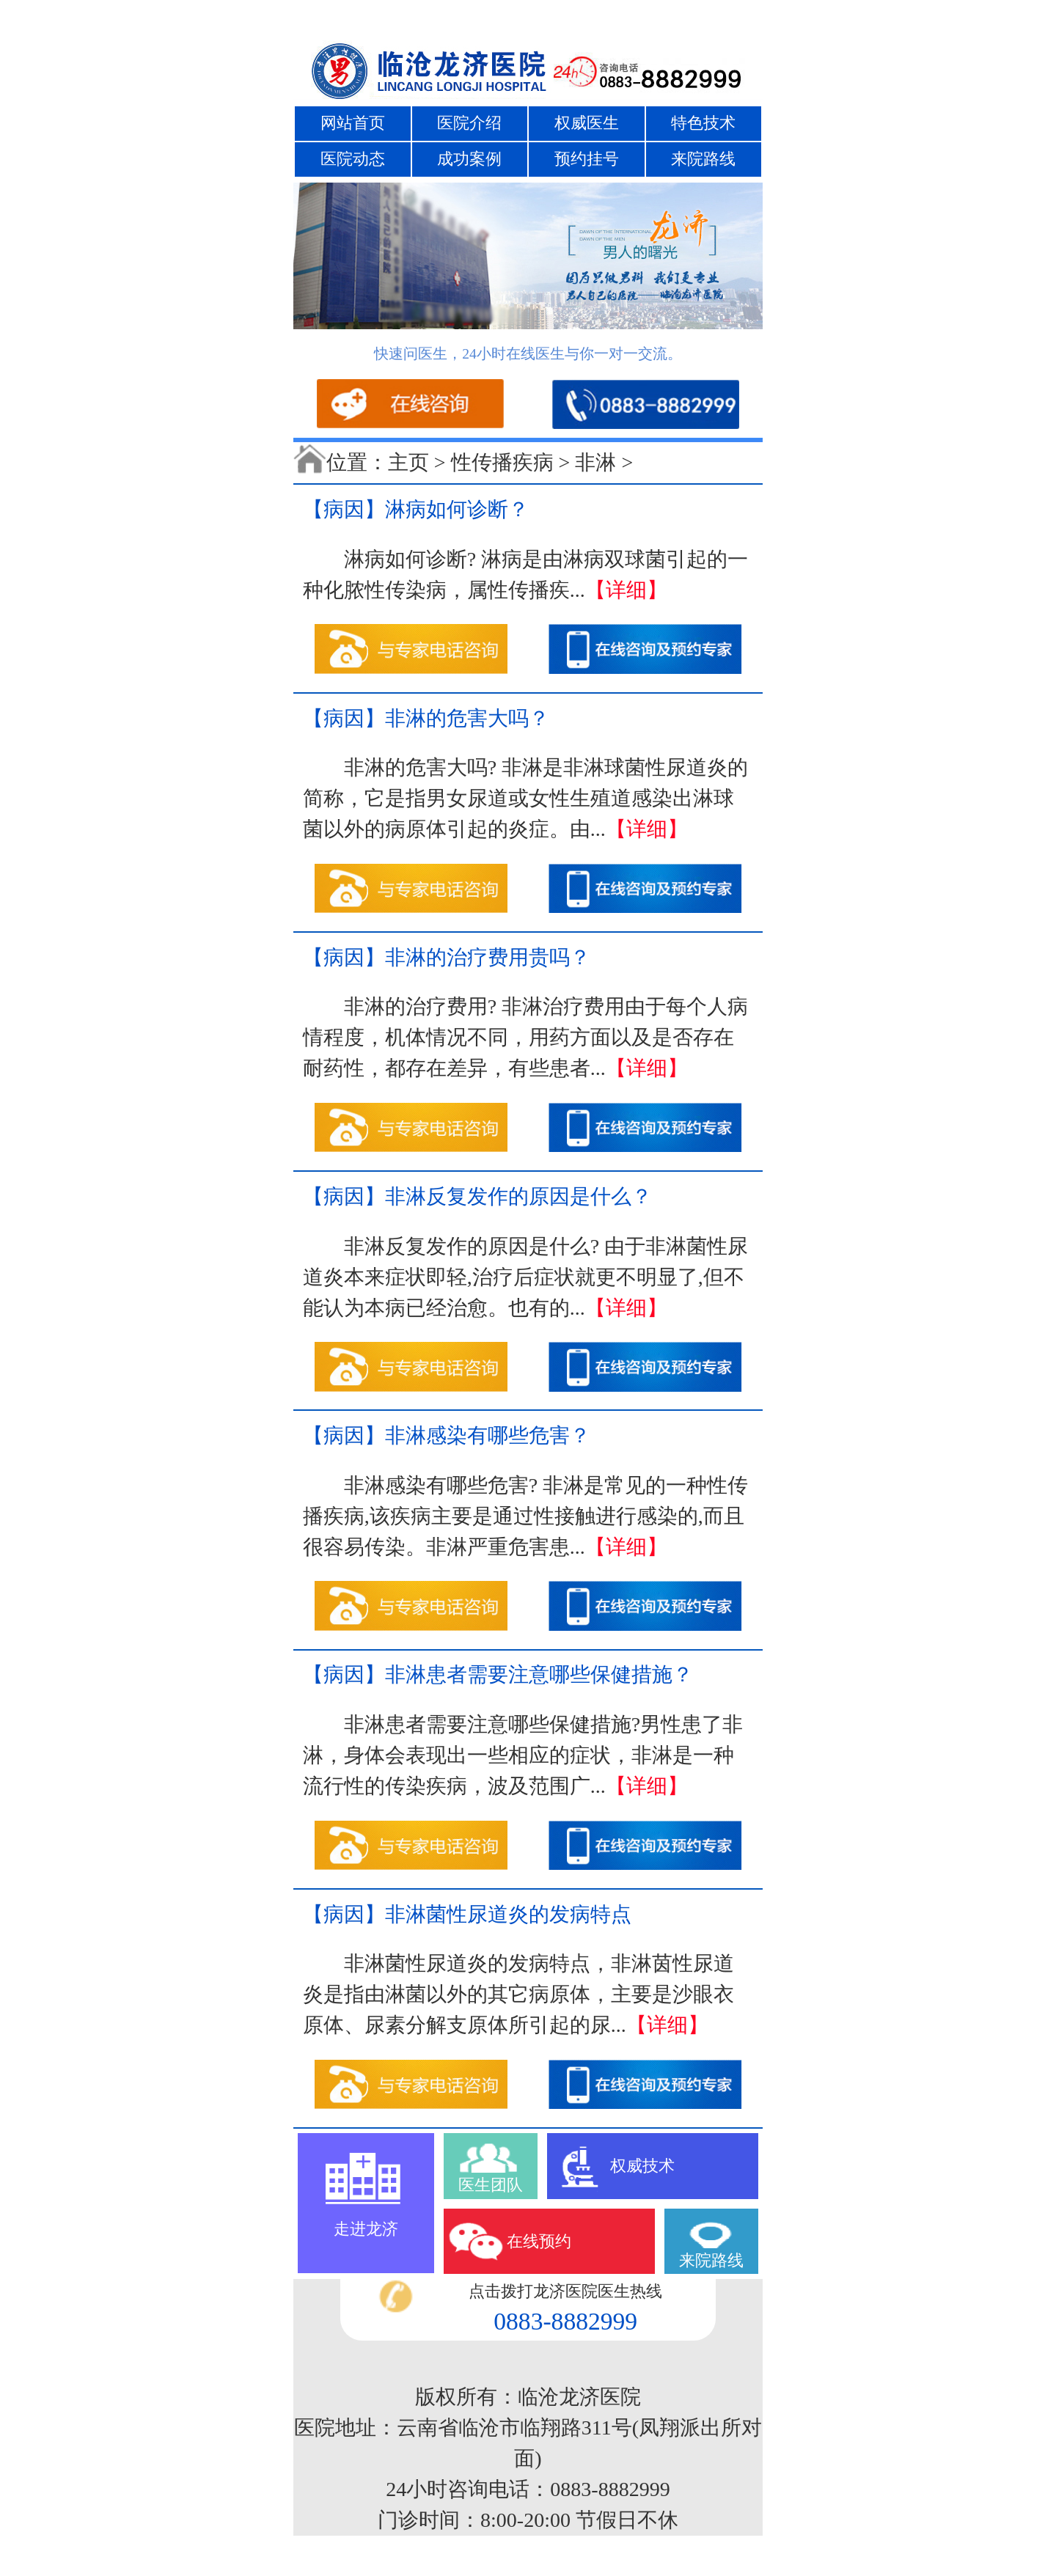 The image size is (1056, 2576). I want to click on 权威医生, so click(586, 123).